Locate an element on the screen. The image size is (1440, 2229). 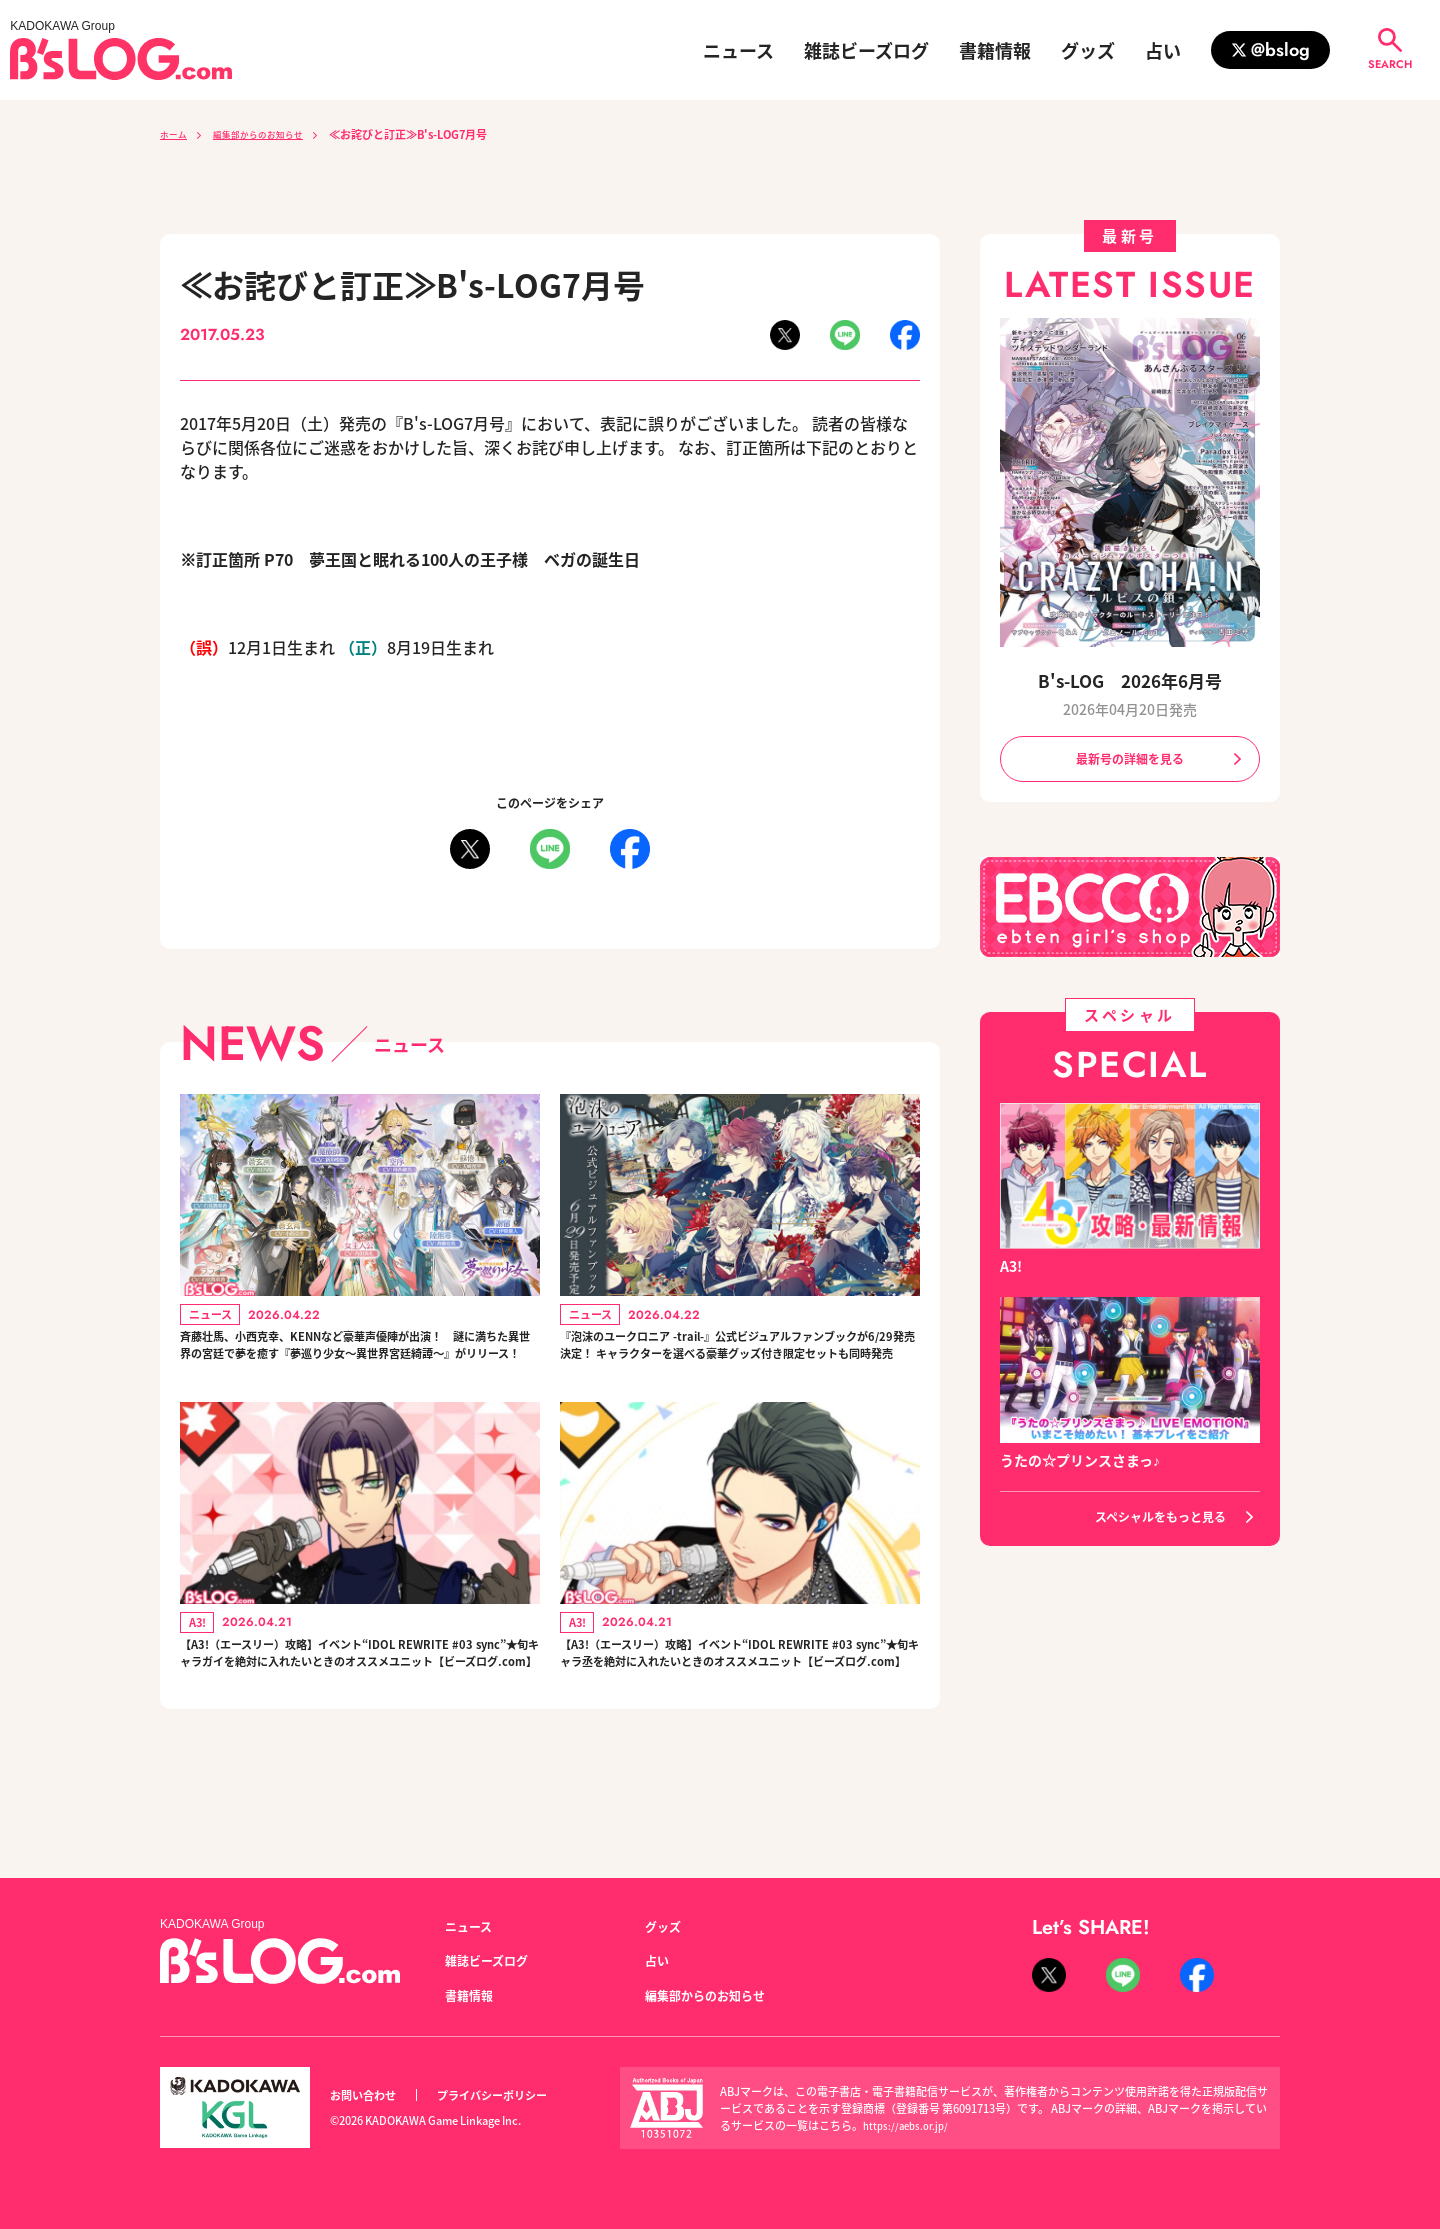
雑誌ビーズログ is located at coordinates (866, 50).